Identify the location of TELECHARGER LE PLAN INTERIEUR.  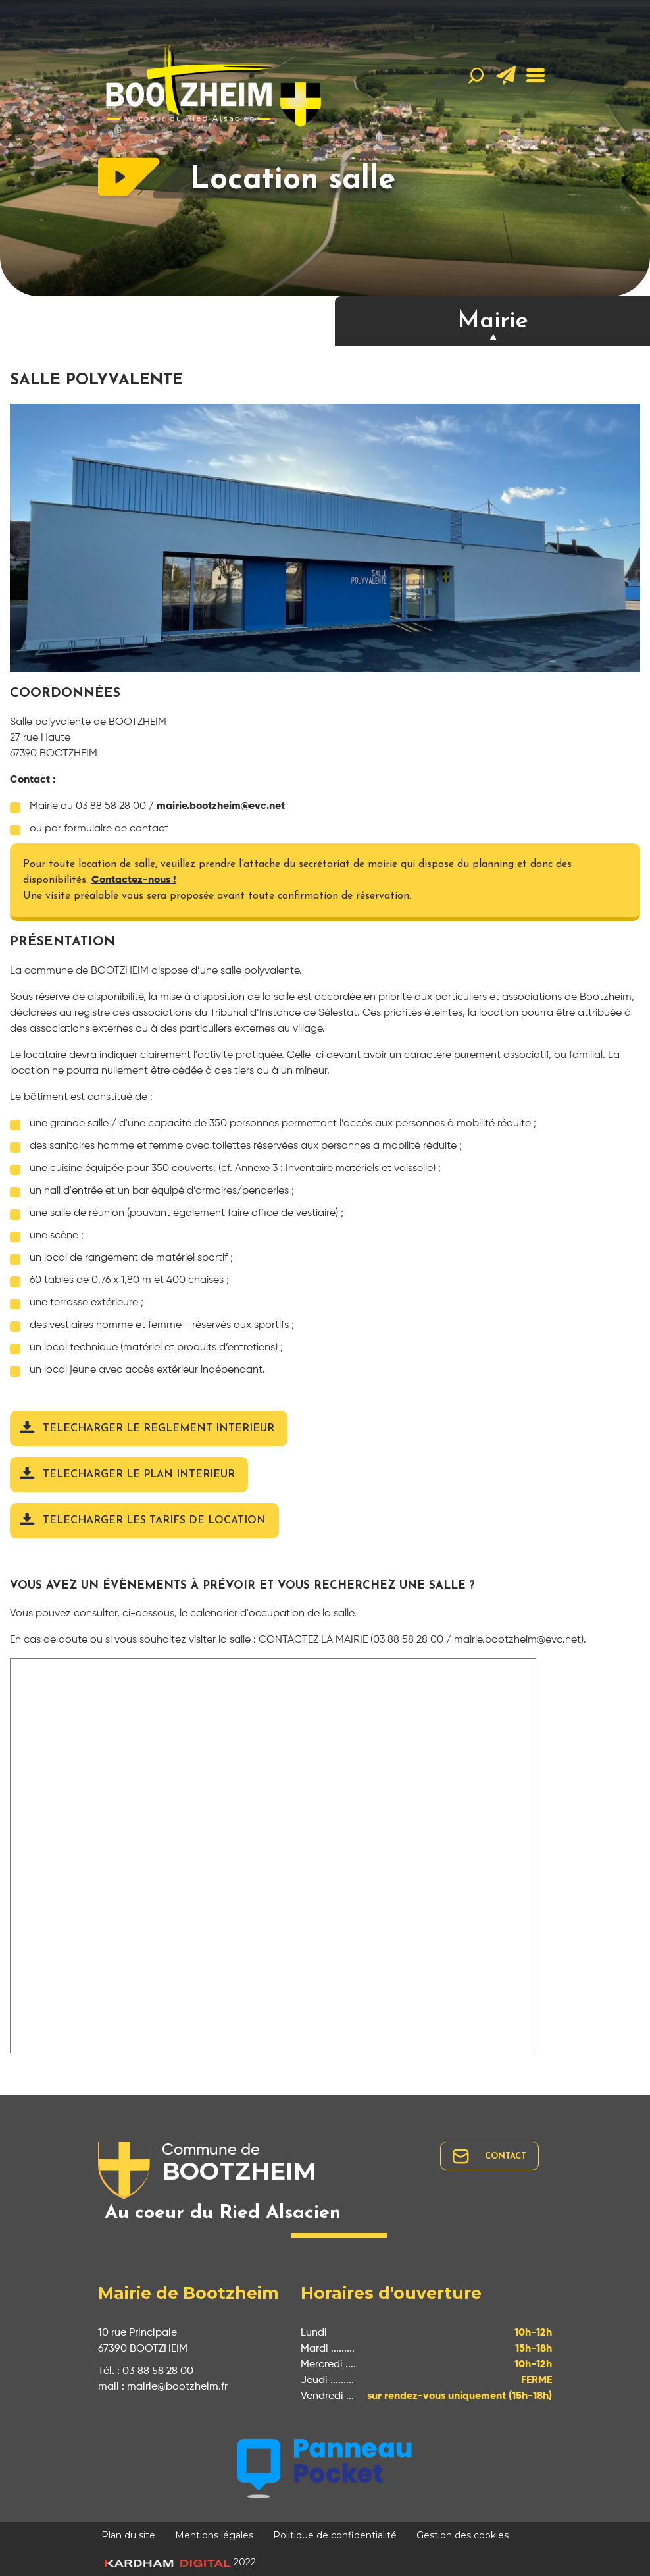
(139, 1474).